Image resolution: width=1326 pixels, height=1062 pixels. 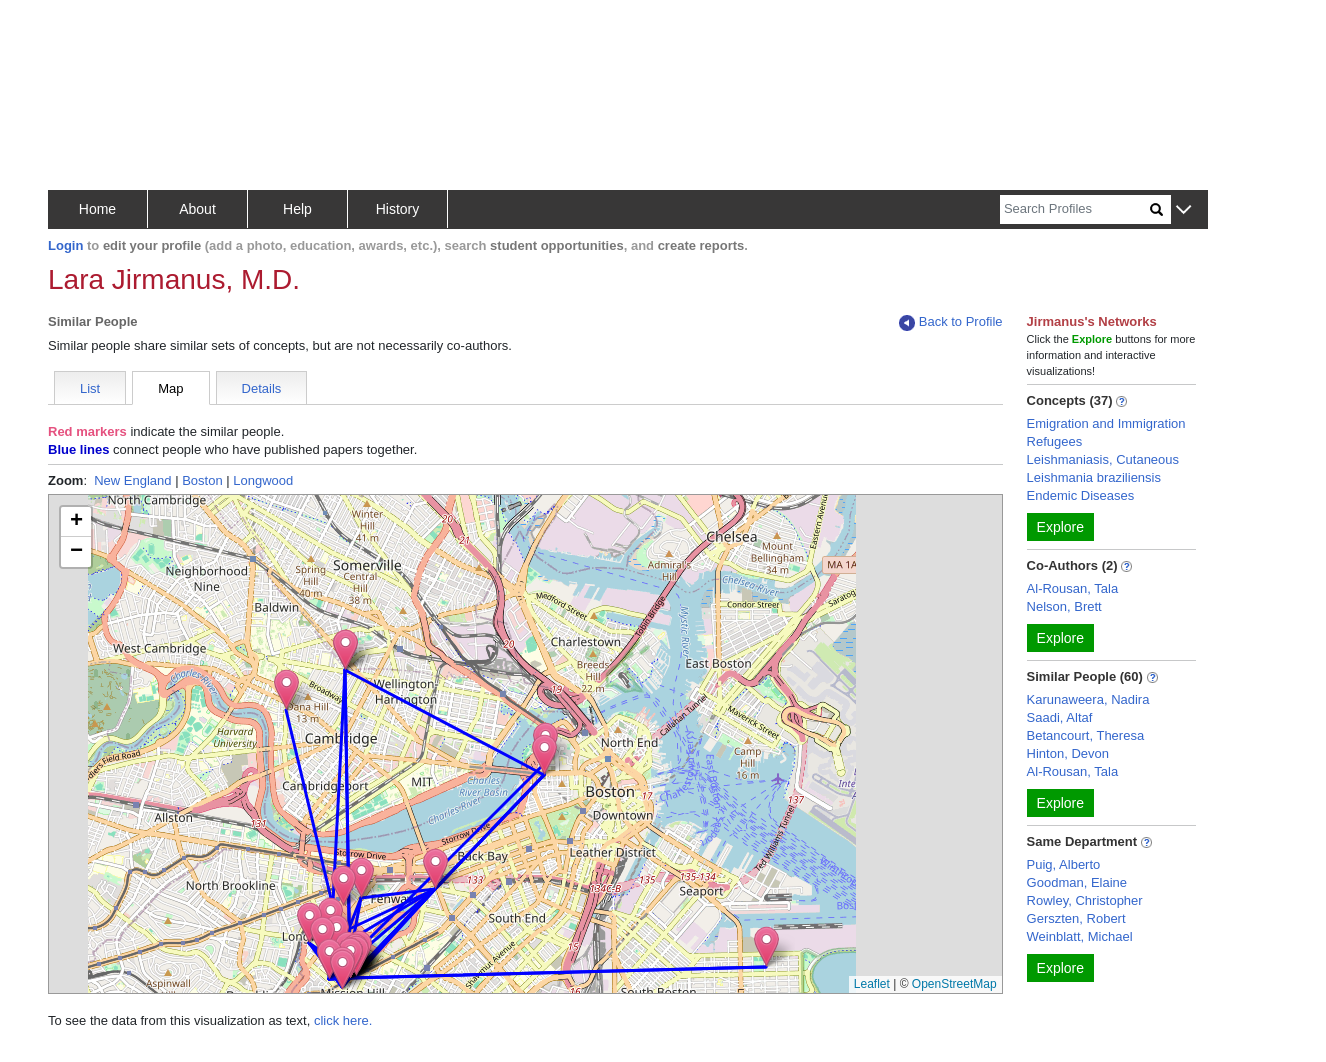 What do you see at coordinates (1094, 477) in the screenshot?
I see `Leishmania braziliensis` at bounding box center [1094, 477].